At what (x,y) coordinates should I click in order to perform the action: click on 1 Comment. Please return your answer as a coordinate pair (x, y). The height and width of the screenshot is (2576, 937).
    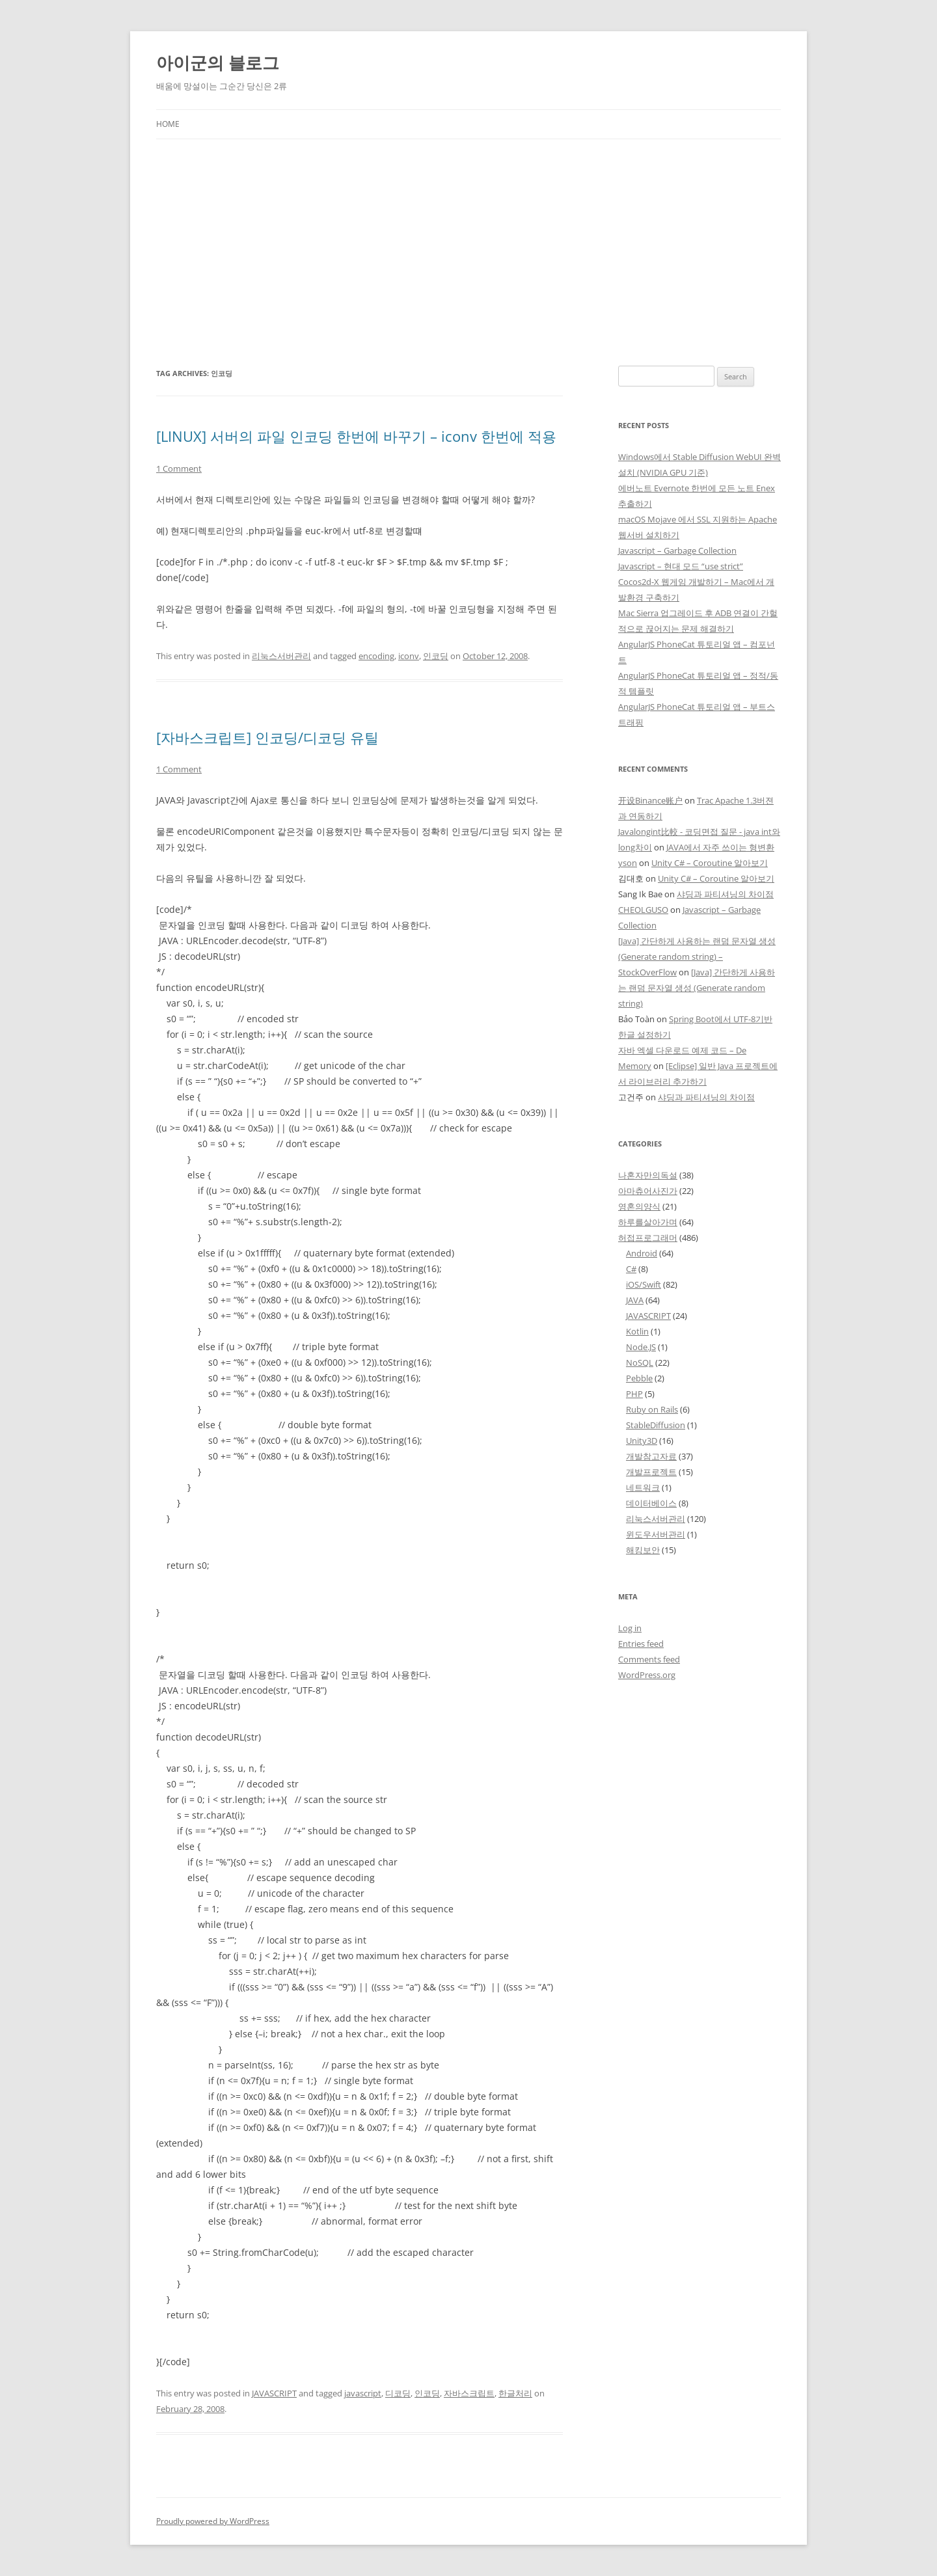
    Looking at the image, I should click on (179, 468).